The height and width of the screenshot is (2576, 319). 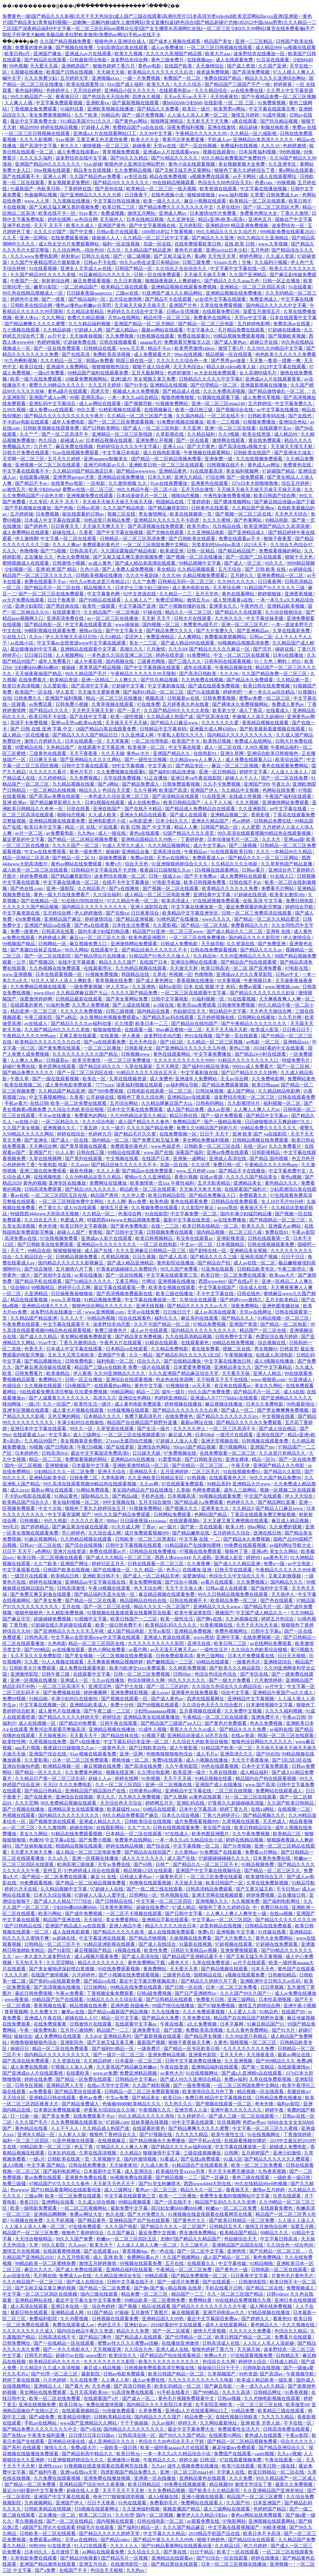 What do you see at coordinates (71, 882) in the screenshot?
I see `中文字幕在线播放一区二区` at bounding box center [71, 882].